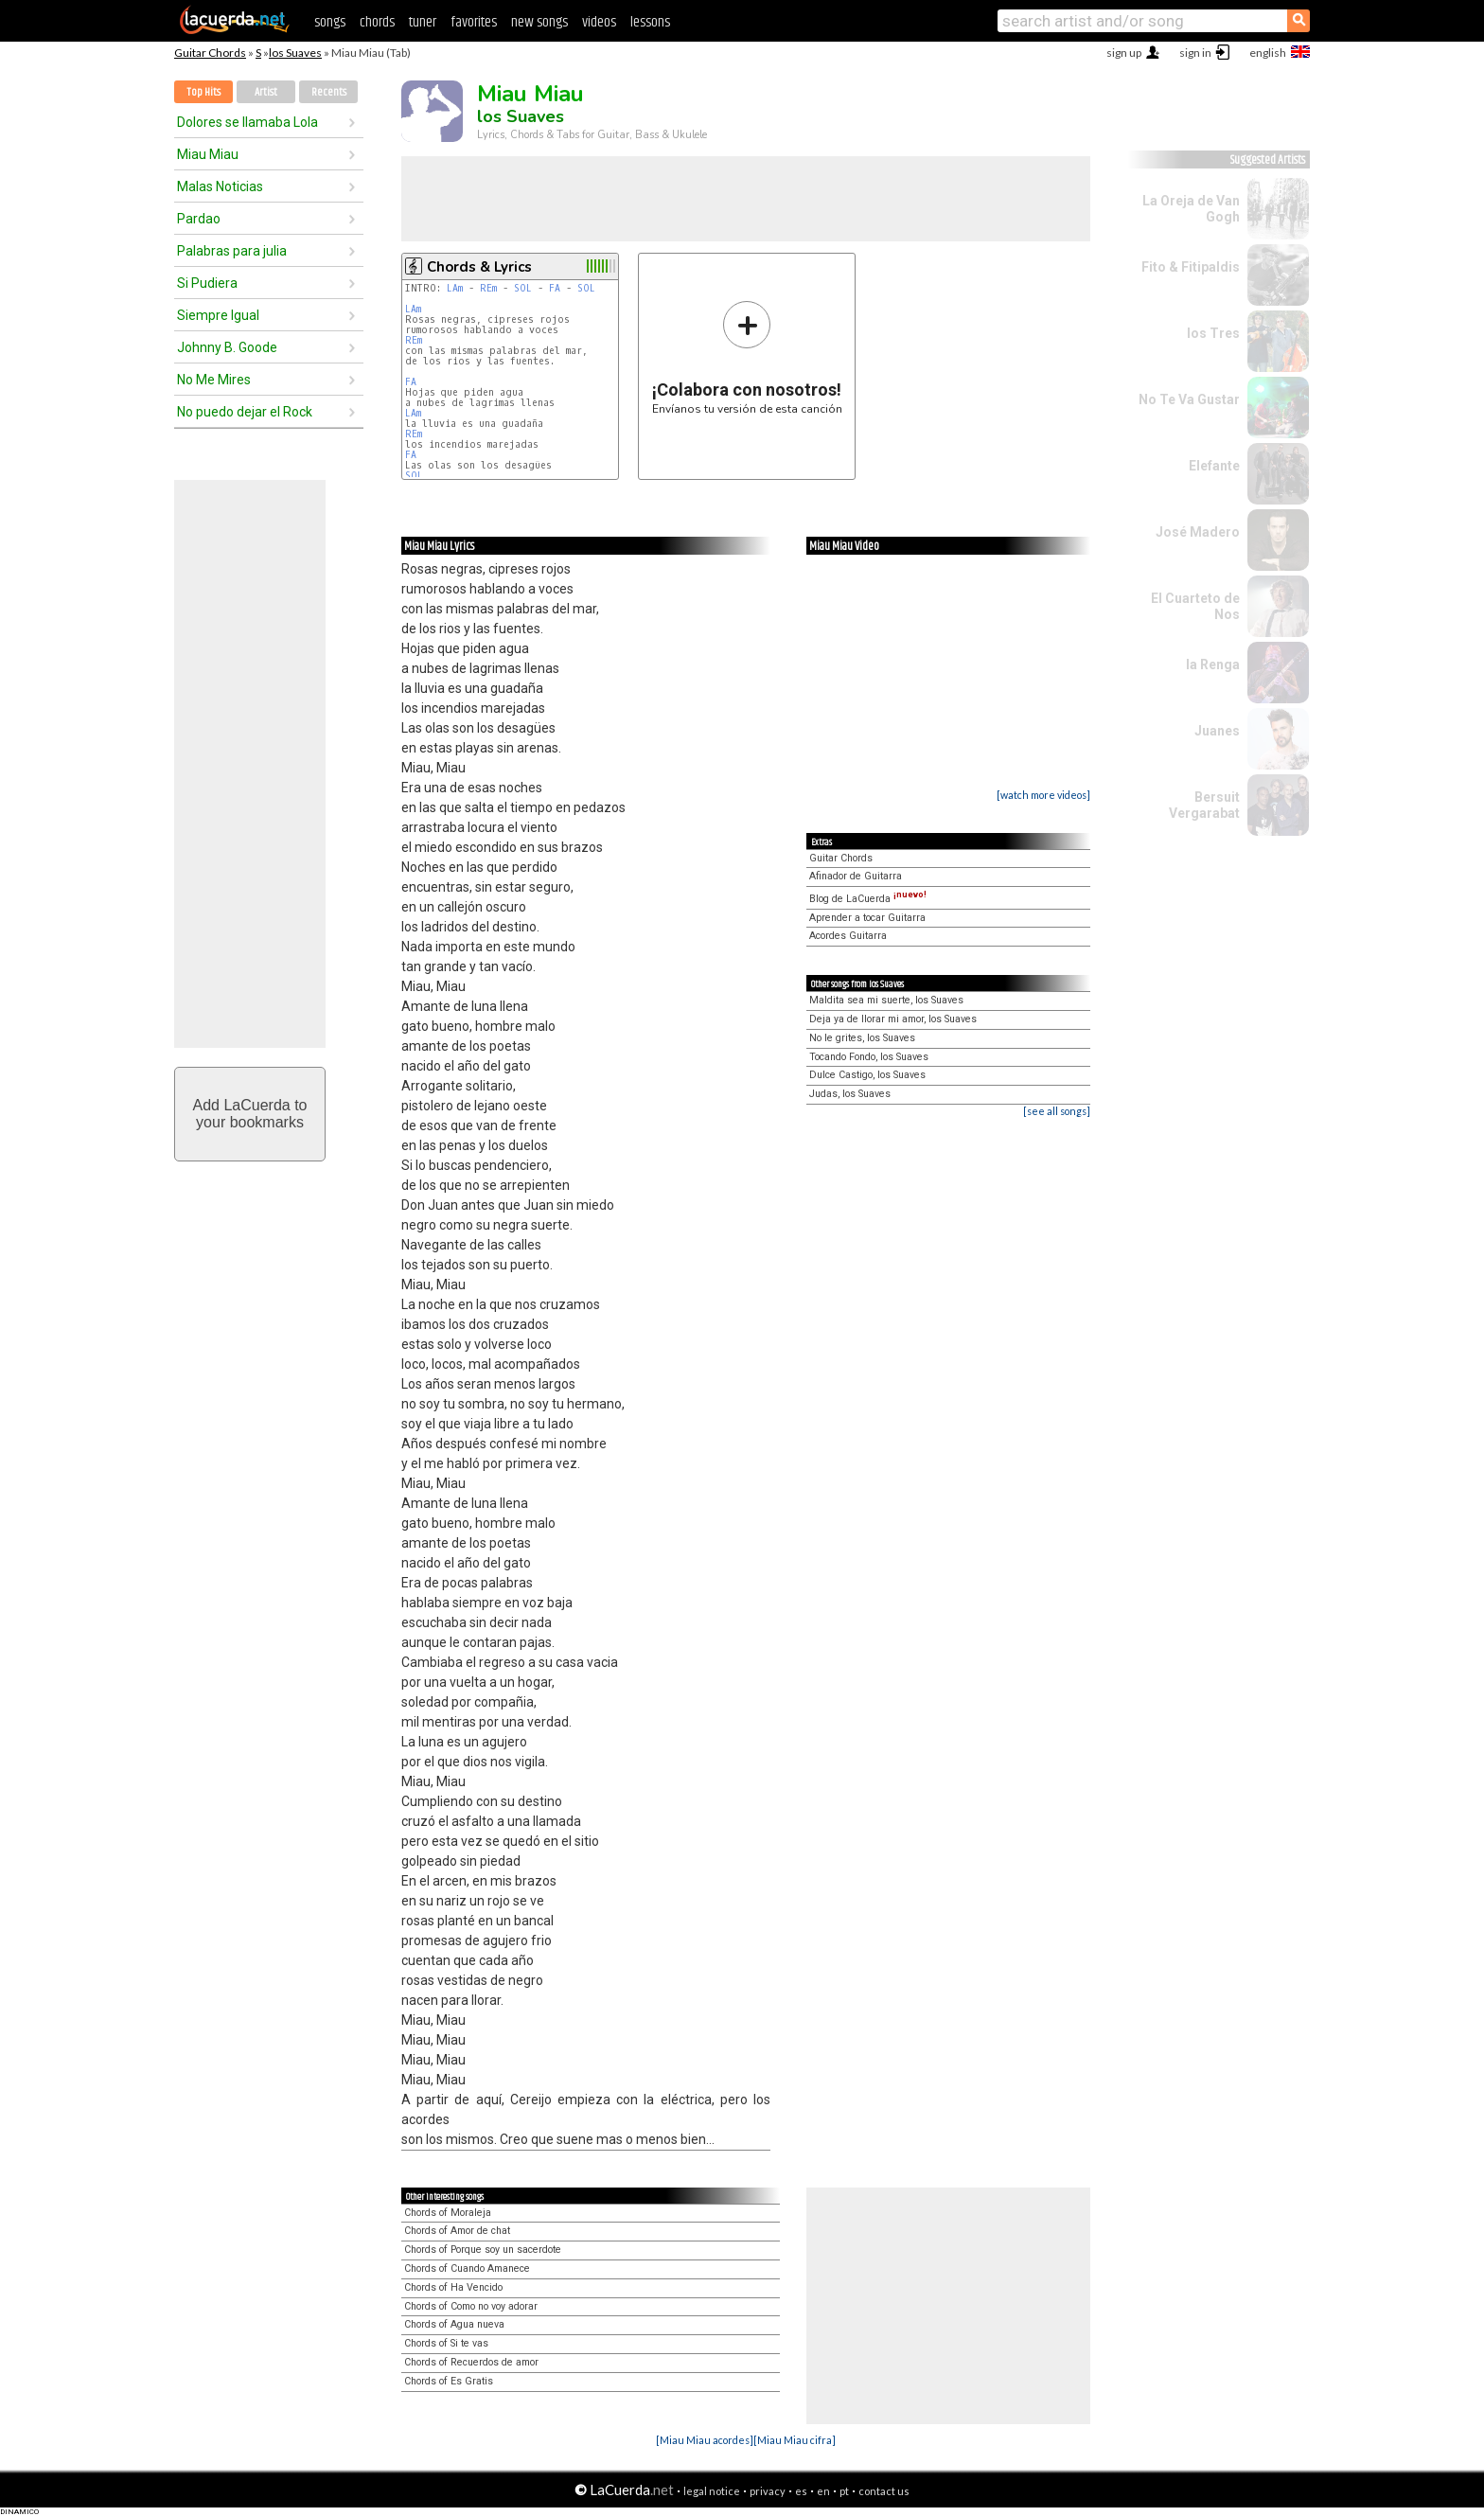 The image size is (1484, 2516). Describe the element at coordinates (650, 22) in the screenshot. I see `lessons` at that location.